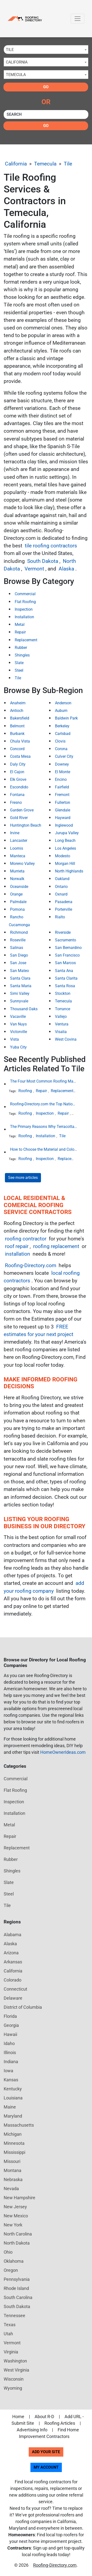  What do you see at coordinates (16, 2215) in the screenshot?
I see `New Mexico` at bounding box center [16, 2215].